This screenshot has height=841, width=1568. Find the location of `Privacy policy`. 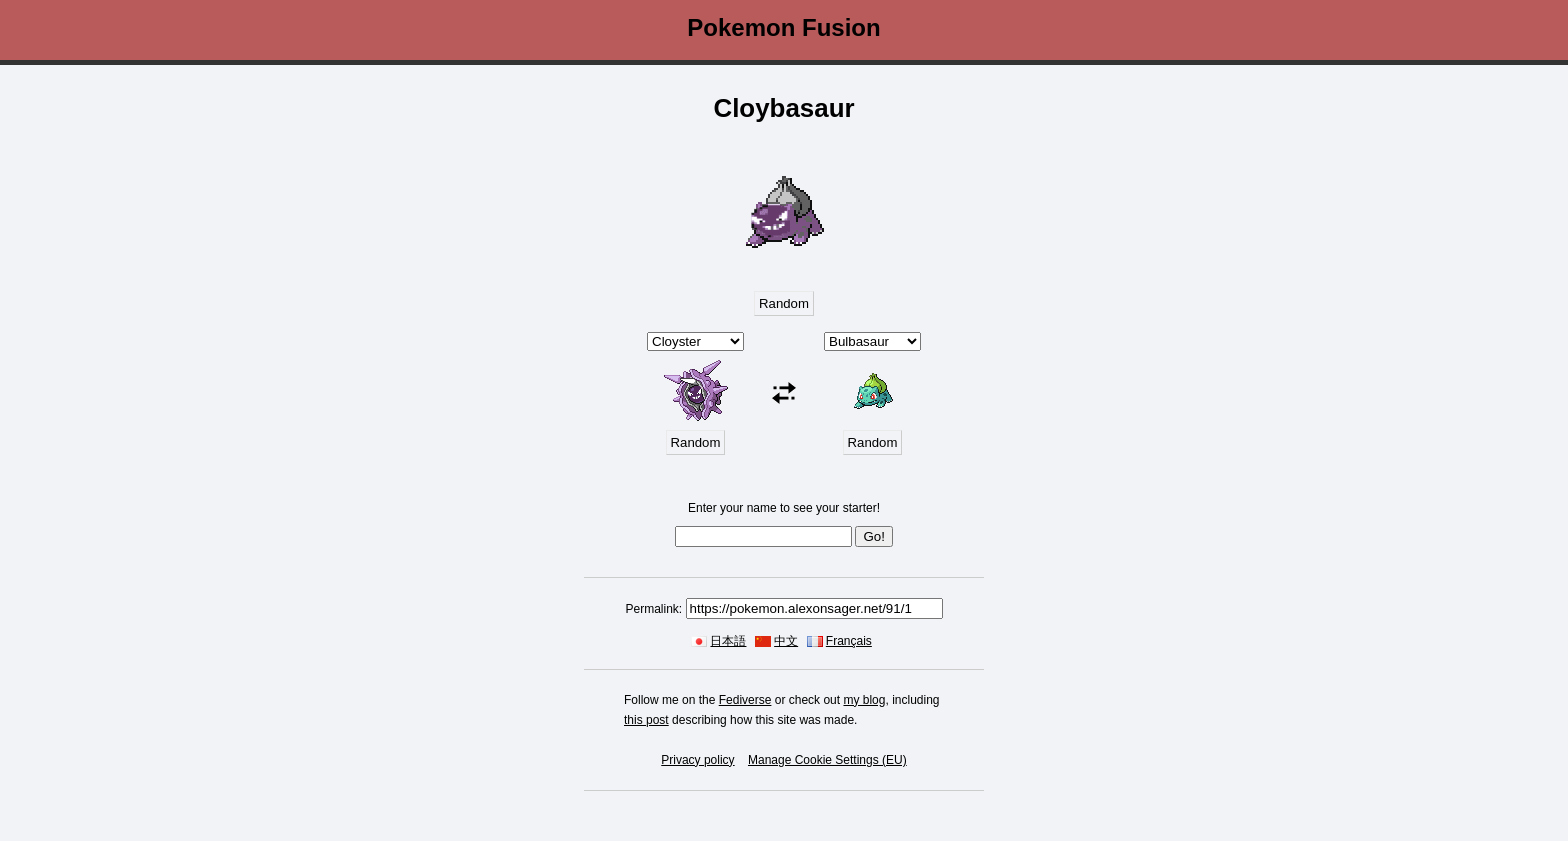

Privacy policy is located at coordinates (697, 760).